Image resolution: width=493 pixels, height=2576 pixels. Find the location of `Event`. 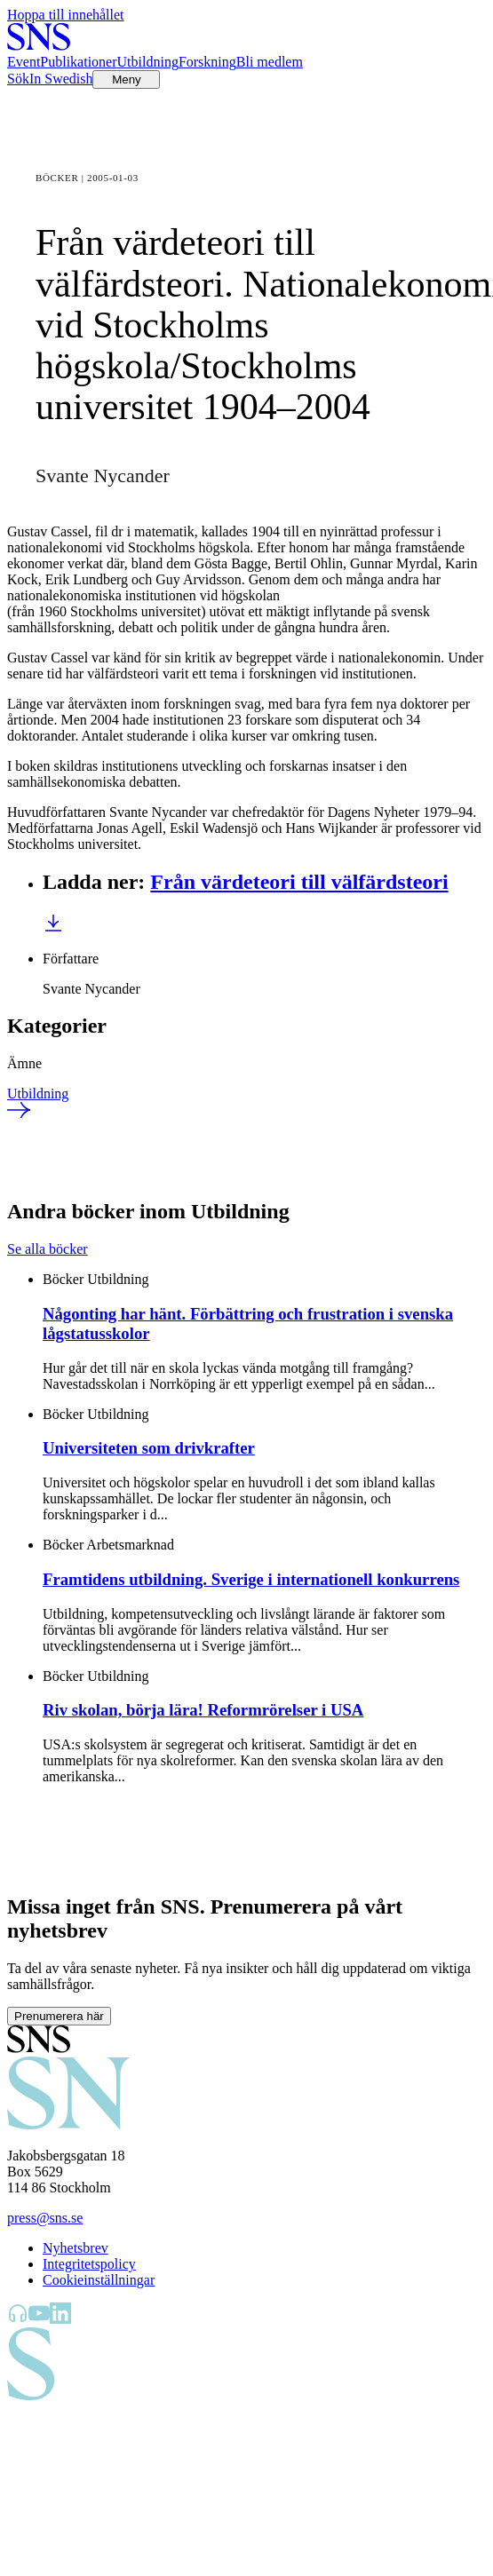

Event is located at coordinates (23, 61).